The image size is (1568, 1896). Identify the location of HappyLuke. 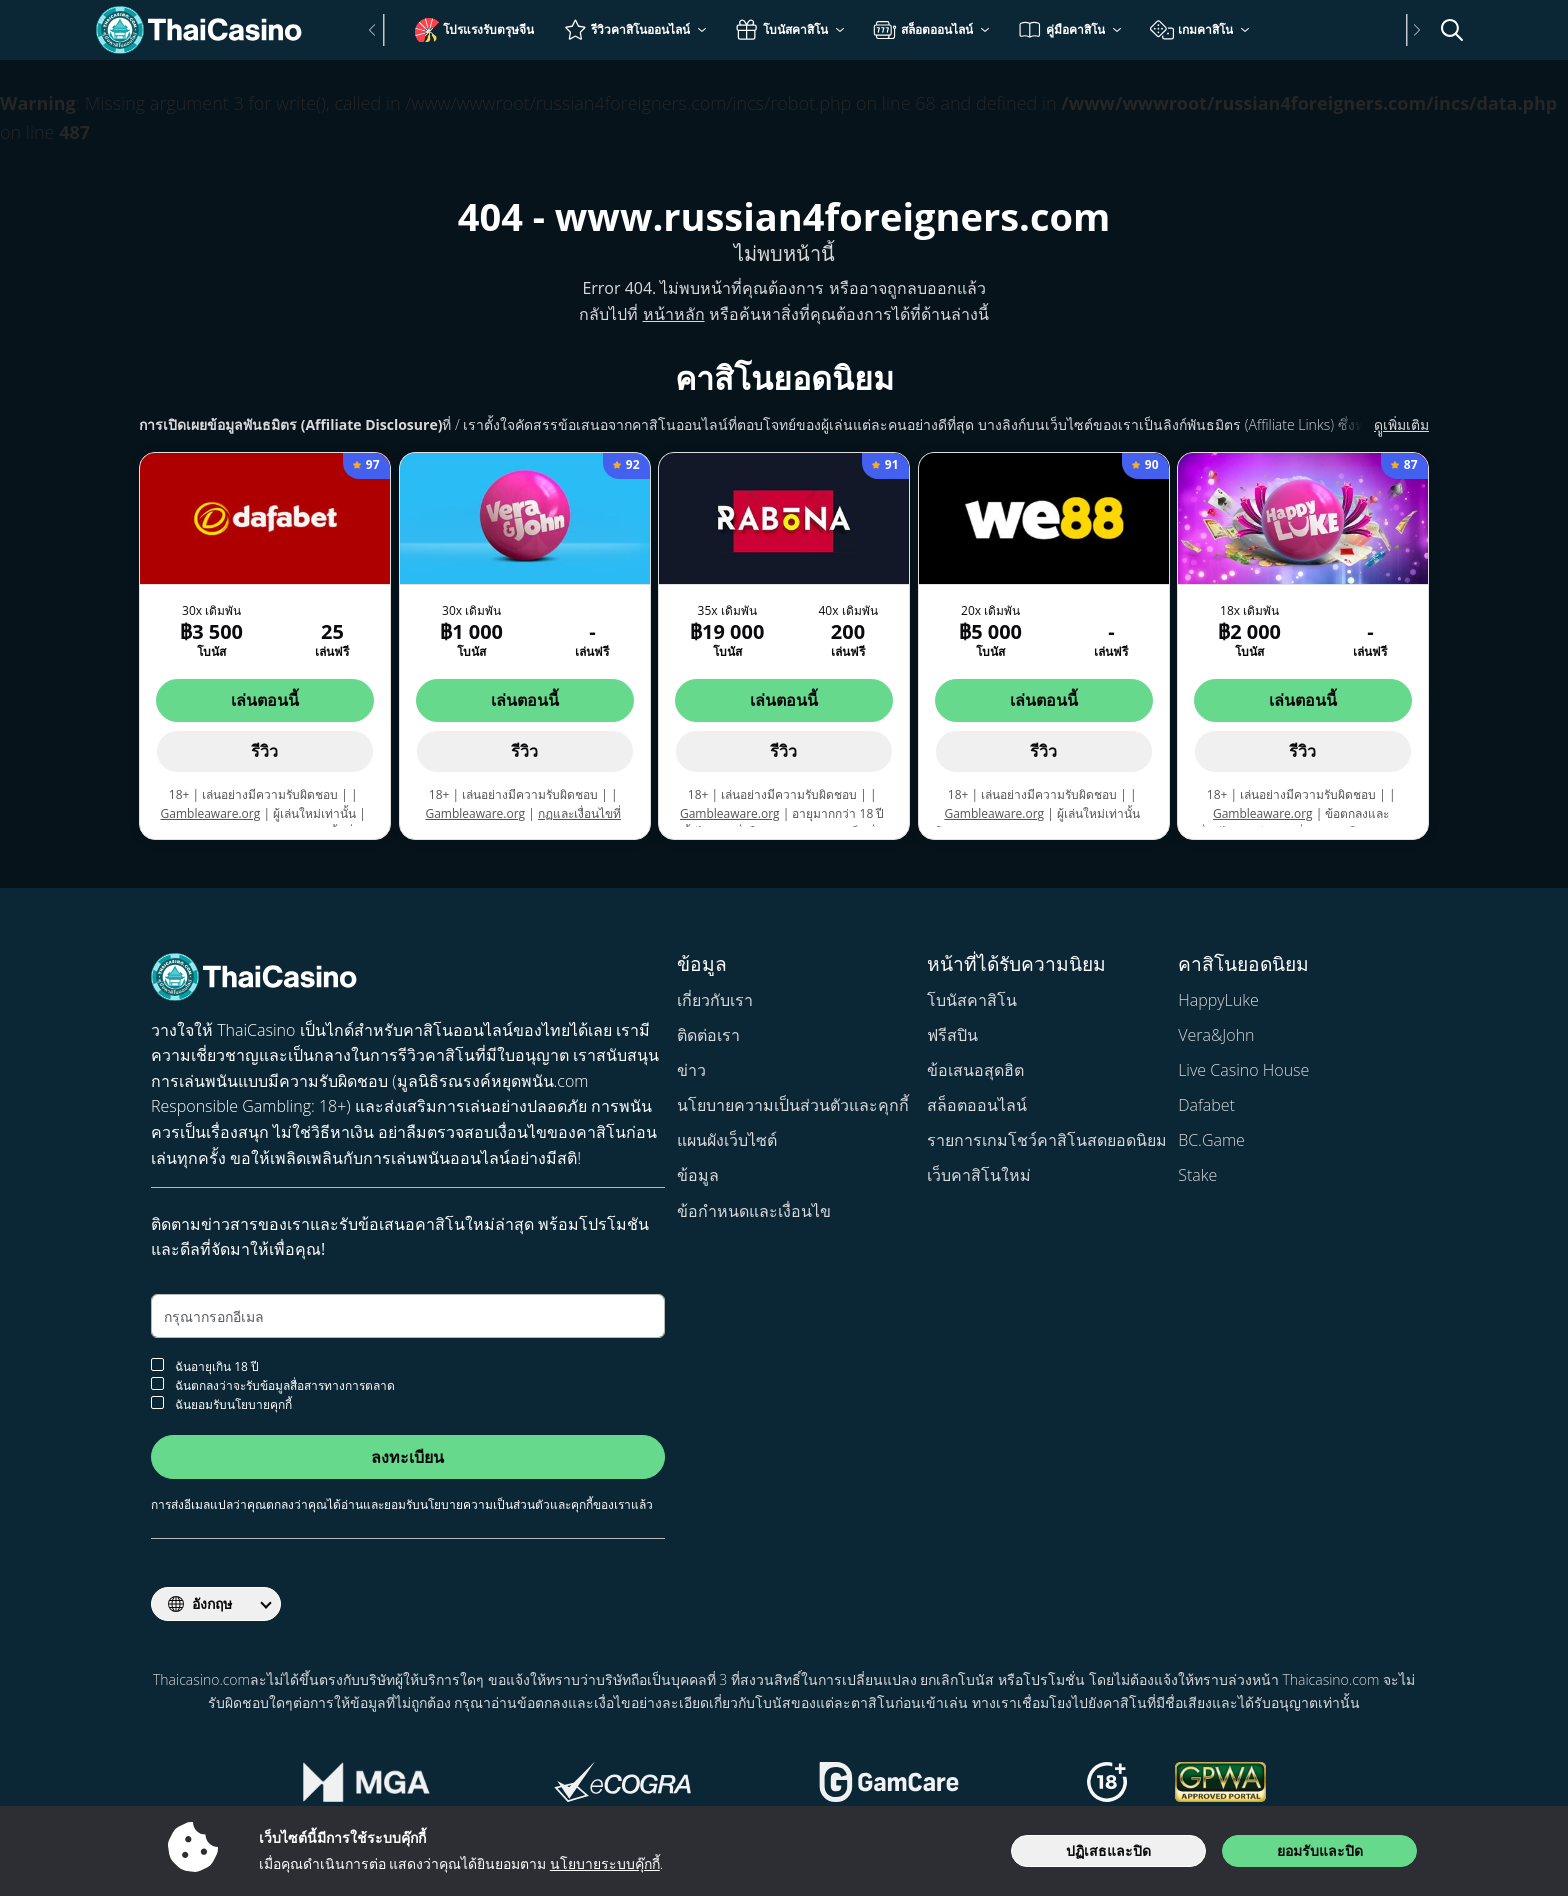
(1218, 1000).